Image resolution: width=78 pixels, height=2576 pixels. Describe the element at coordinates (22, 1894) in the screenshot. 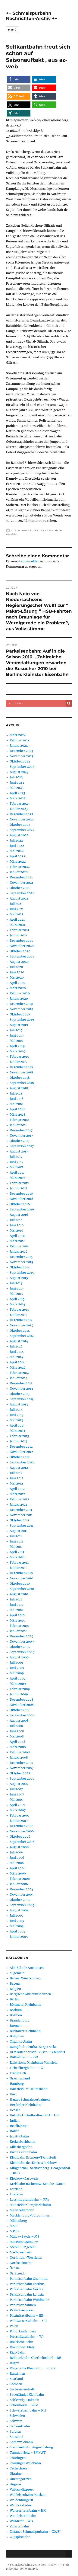

I see `November 2005` at that location.